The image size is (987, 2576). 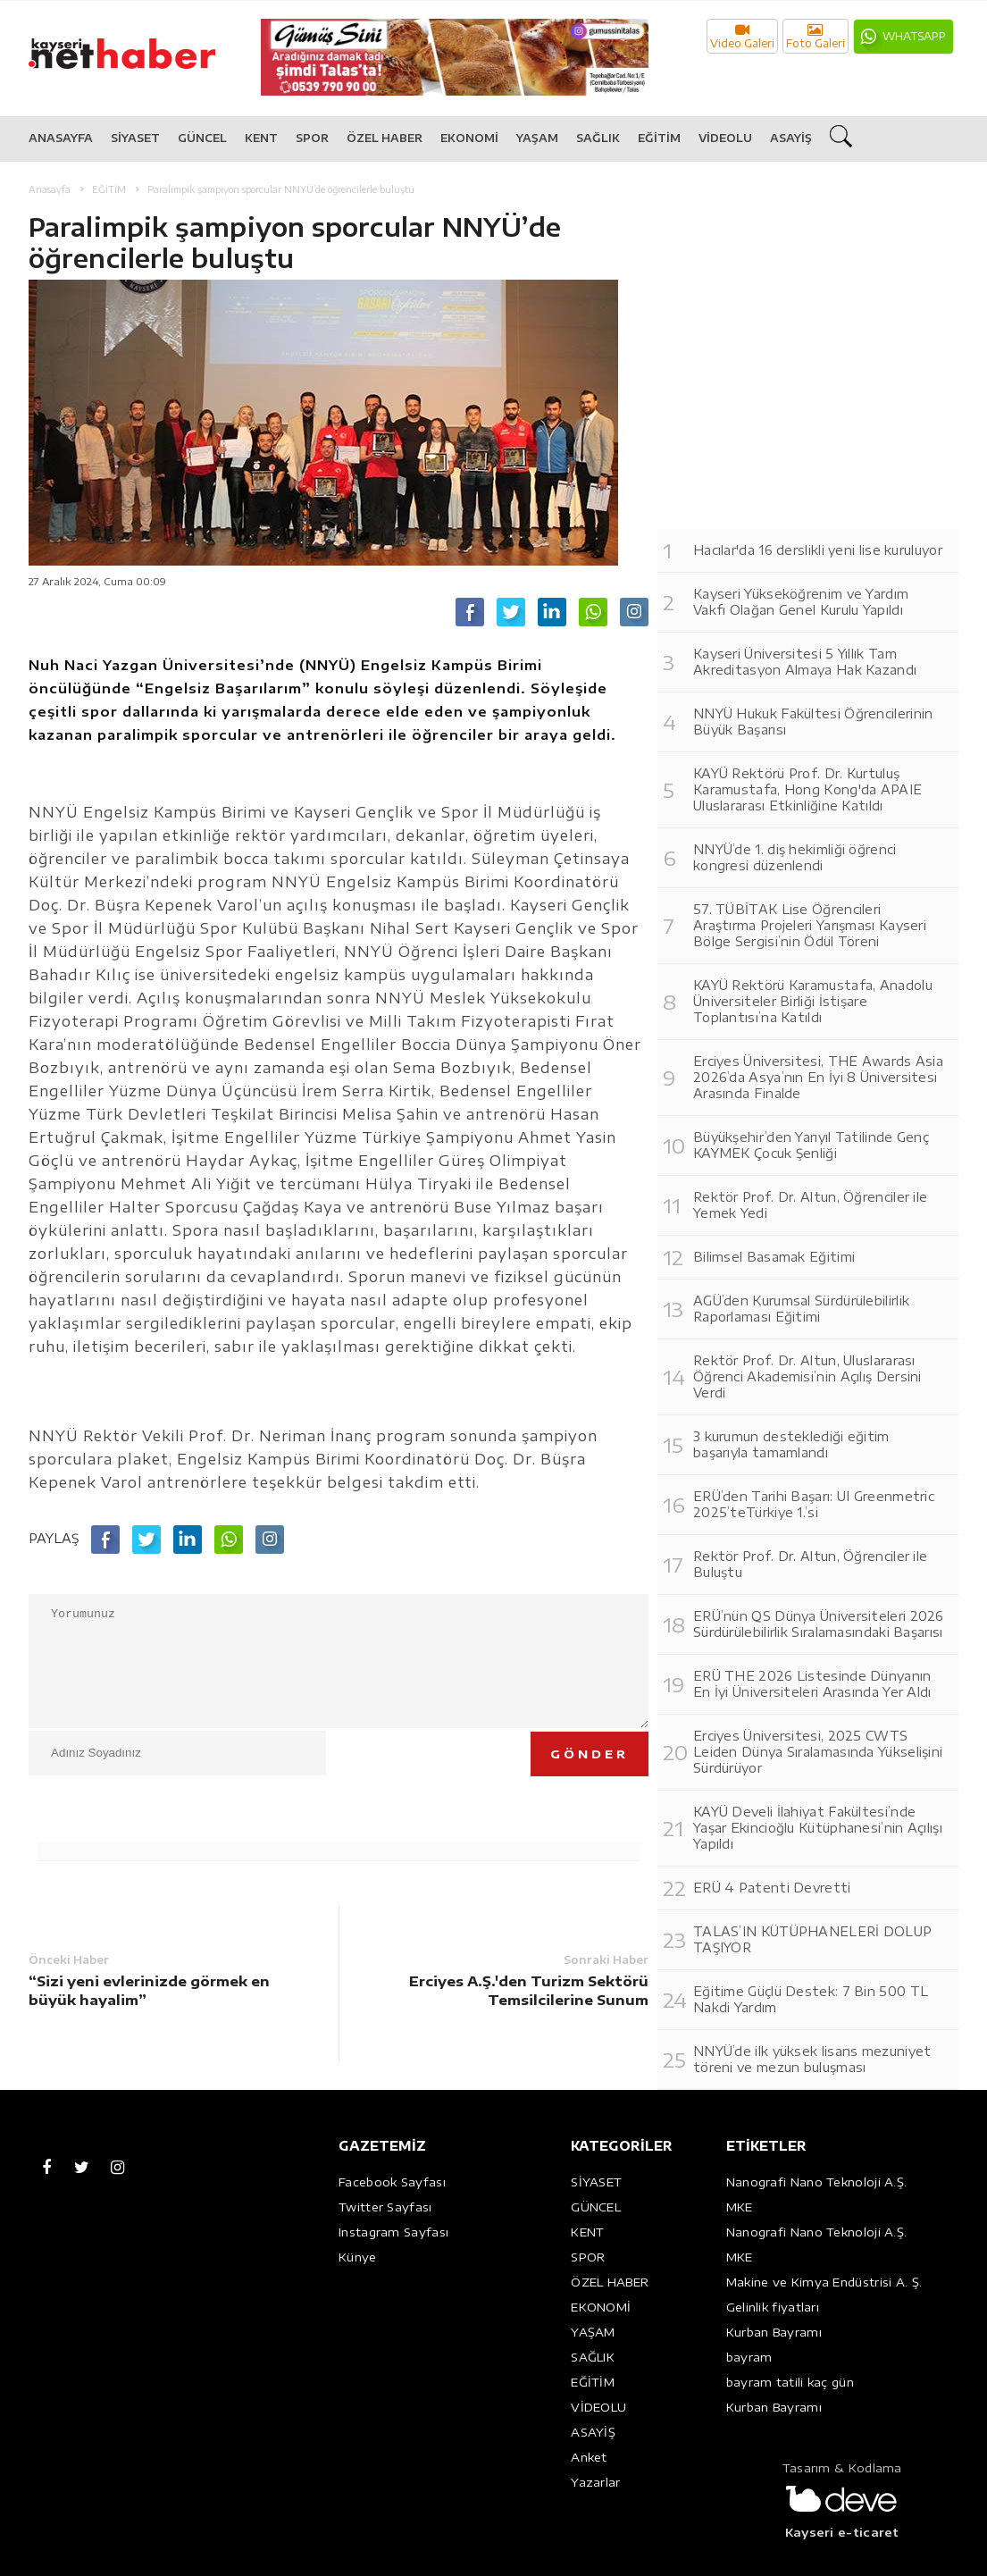 I want to click on Rektör Prof. Dr. Altun, Öğrenciler ile Buluştu, so click(x=810, y=1564).